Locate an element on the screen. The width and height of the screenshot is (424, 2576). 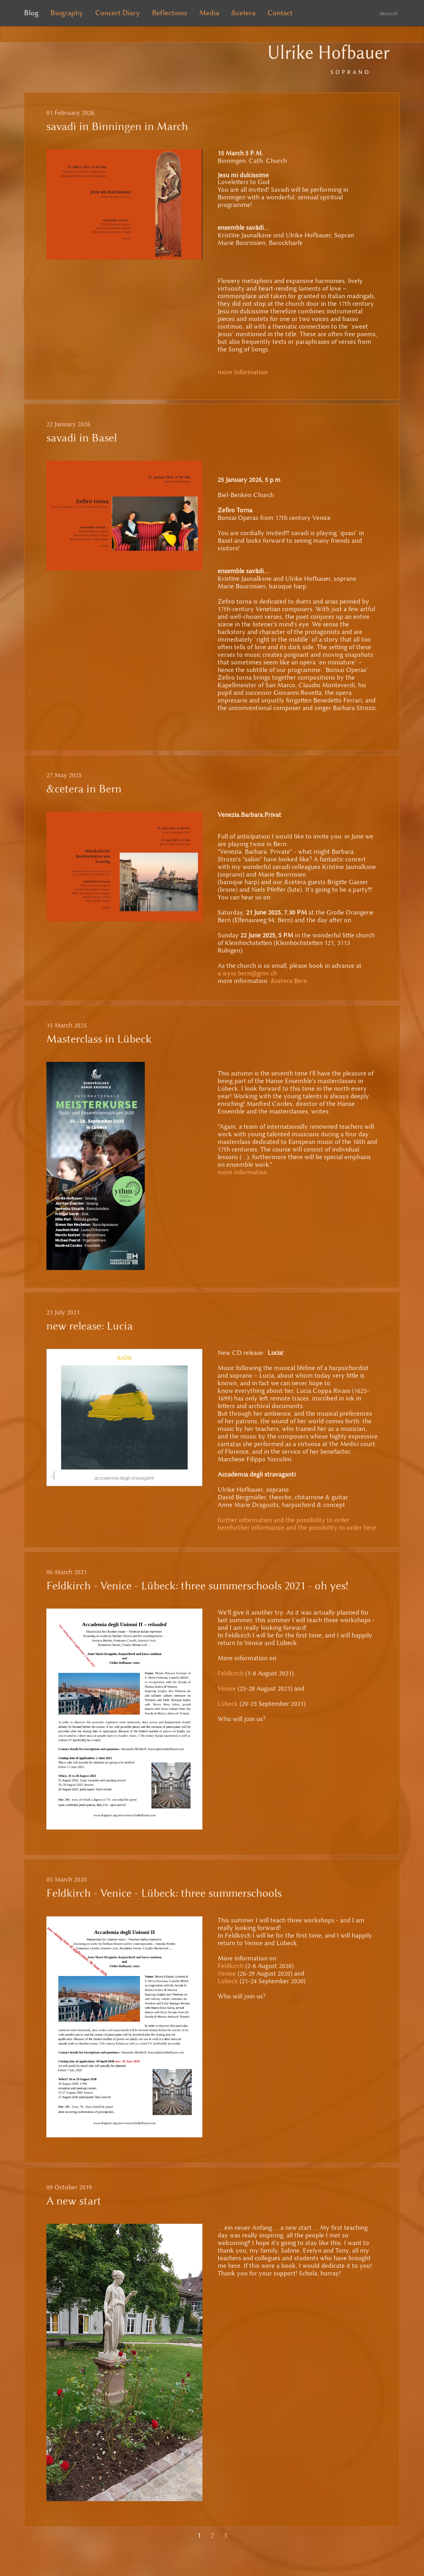
Venice is located at coordinates (227, 1688).